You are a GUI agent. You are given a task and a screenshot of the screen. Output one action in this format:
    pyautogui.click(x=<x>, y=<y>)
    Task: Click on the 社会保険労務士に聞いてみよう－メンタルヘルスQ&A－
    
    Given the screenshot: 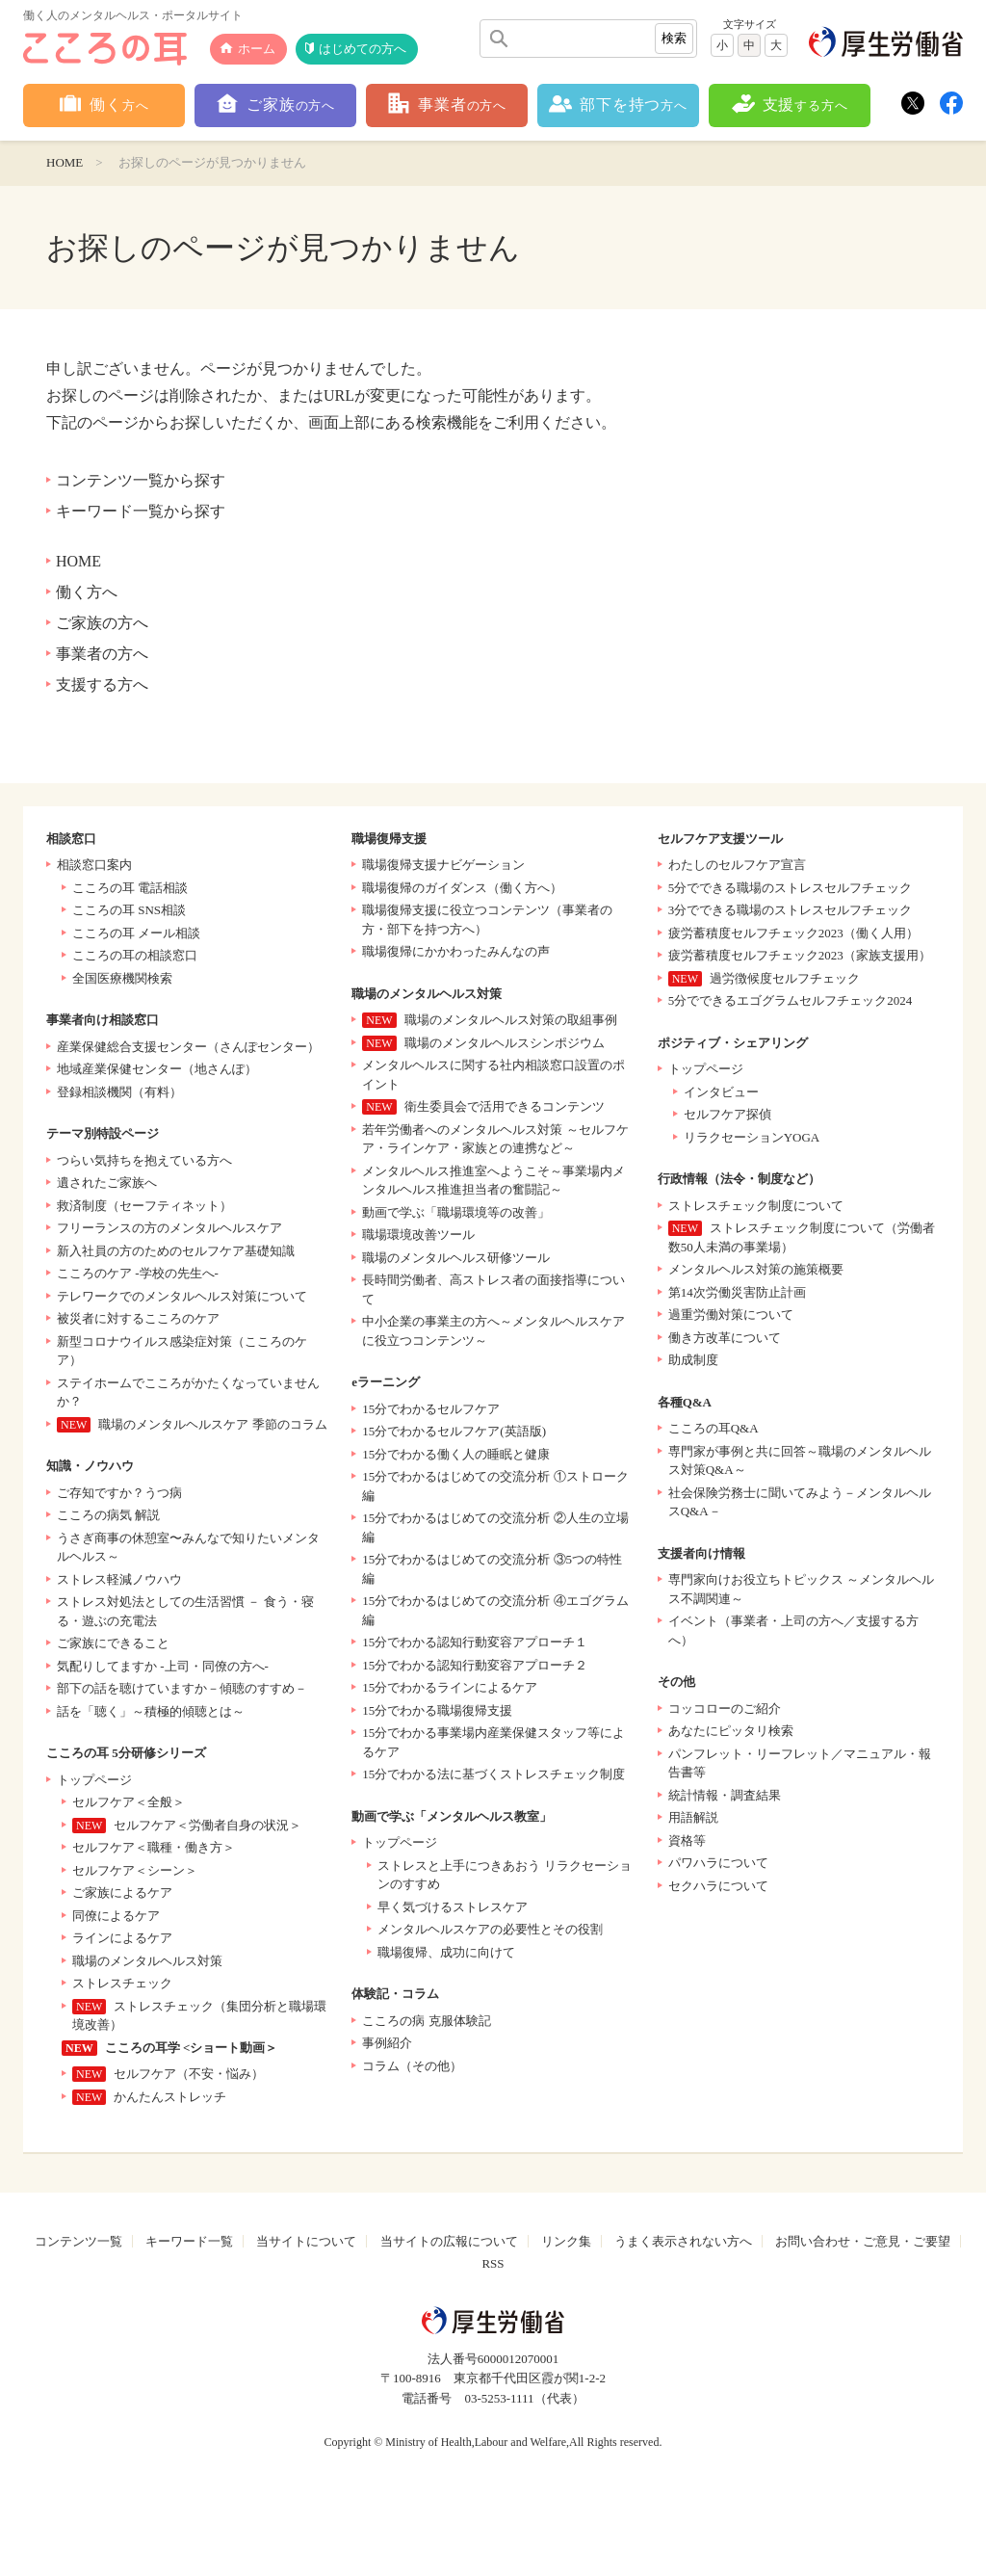 What is the action you would take?
    pyautogui.click(x=799, y=1502)
    